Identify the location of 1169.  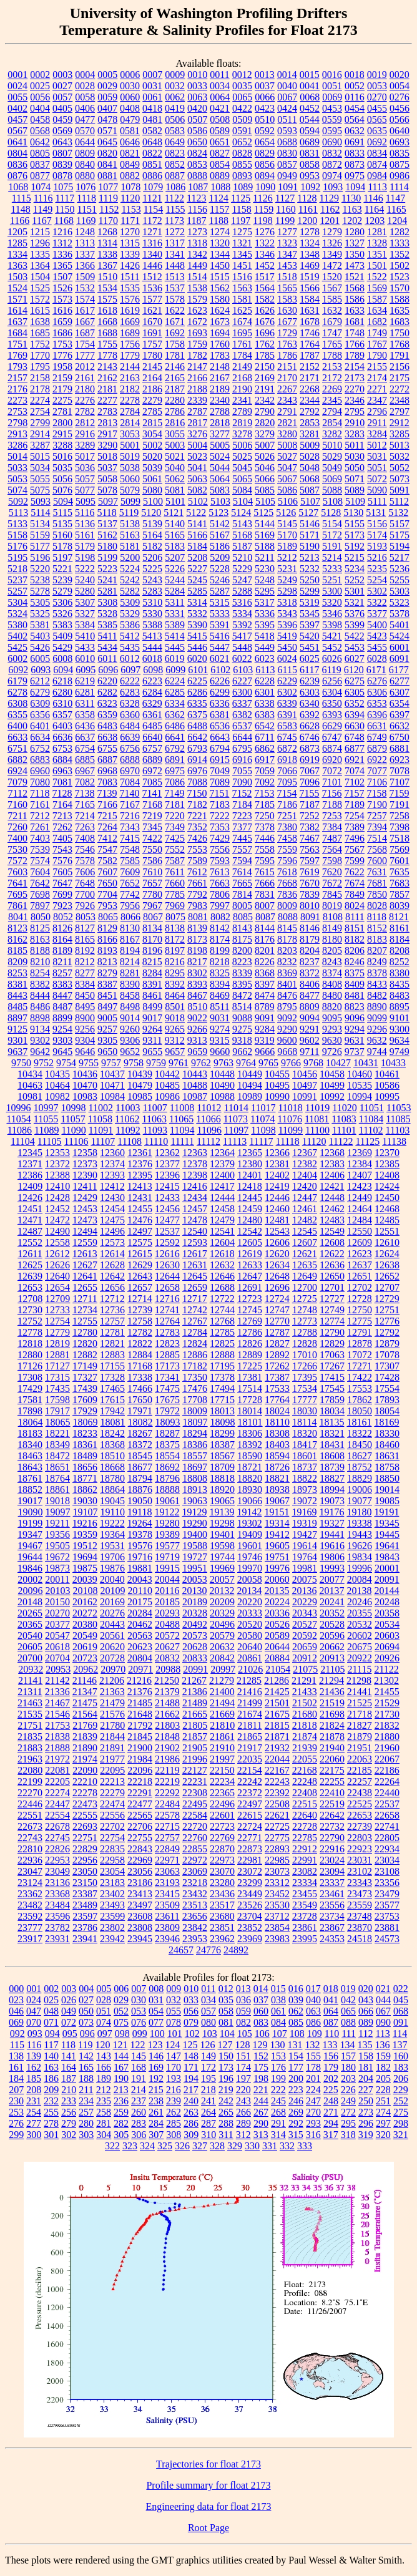
(86, 220).